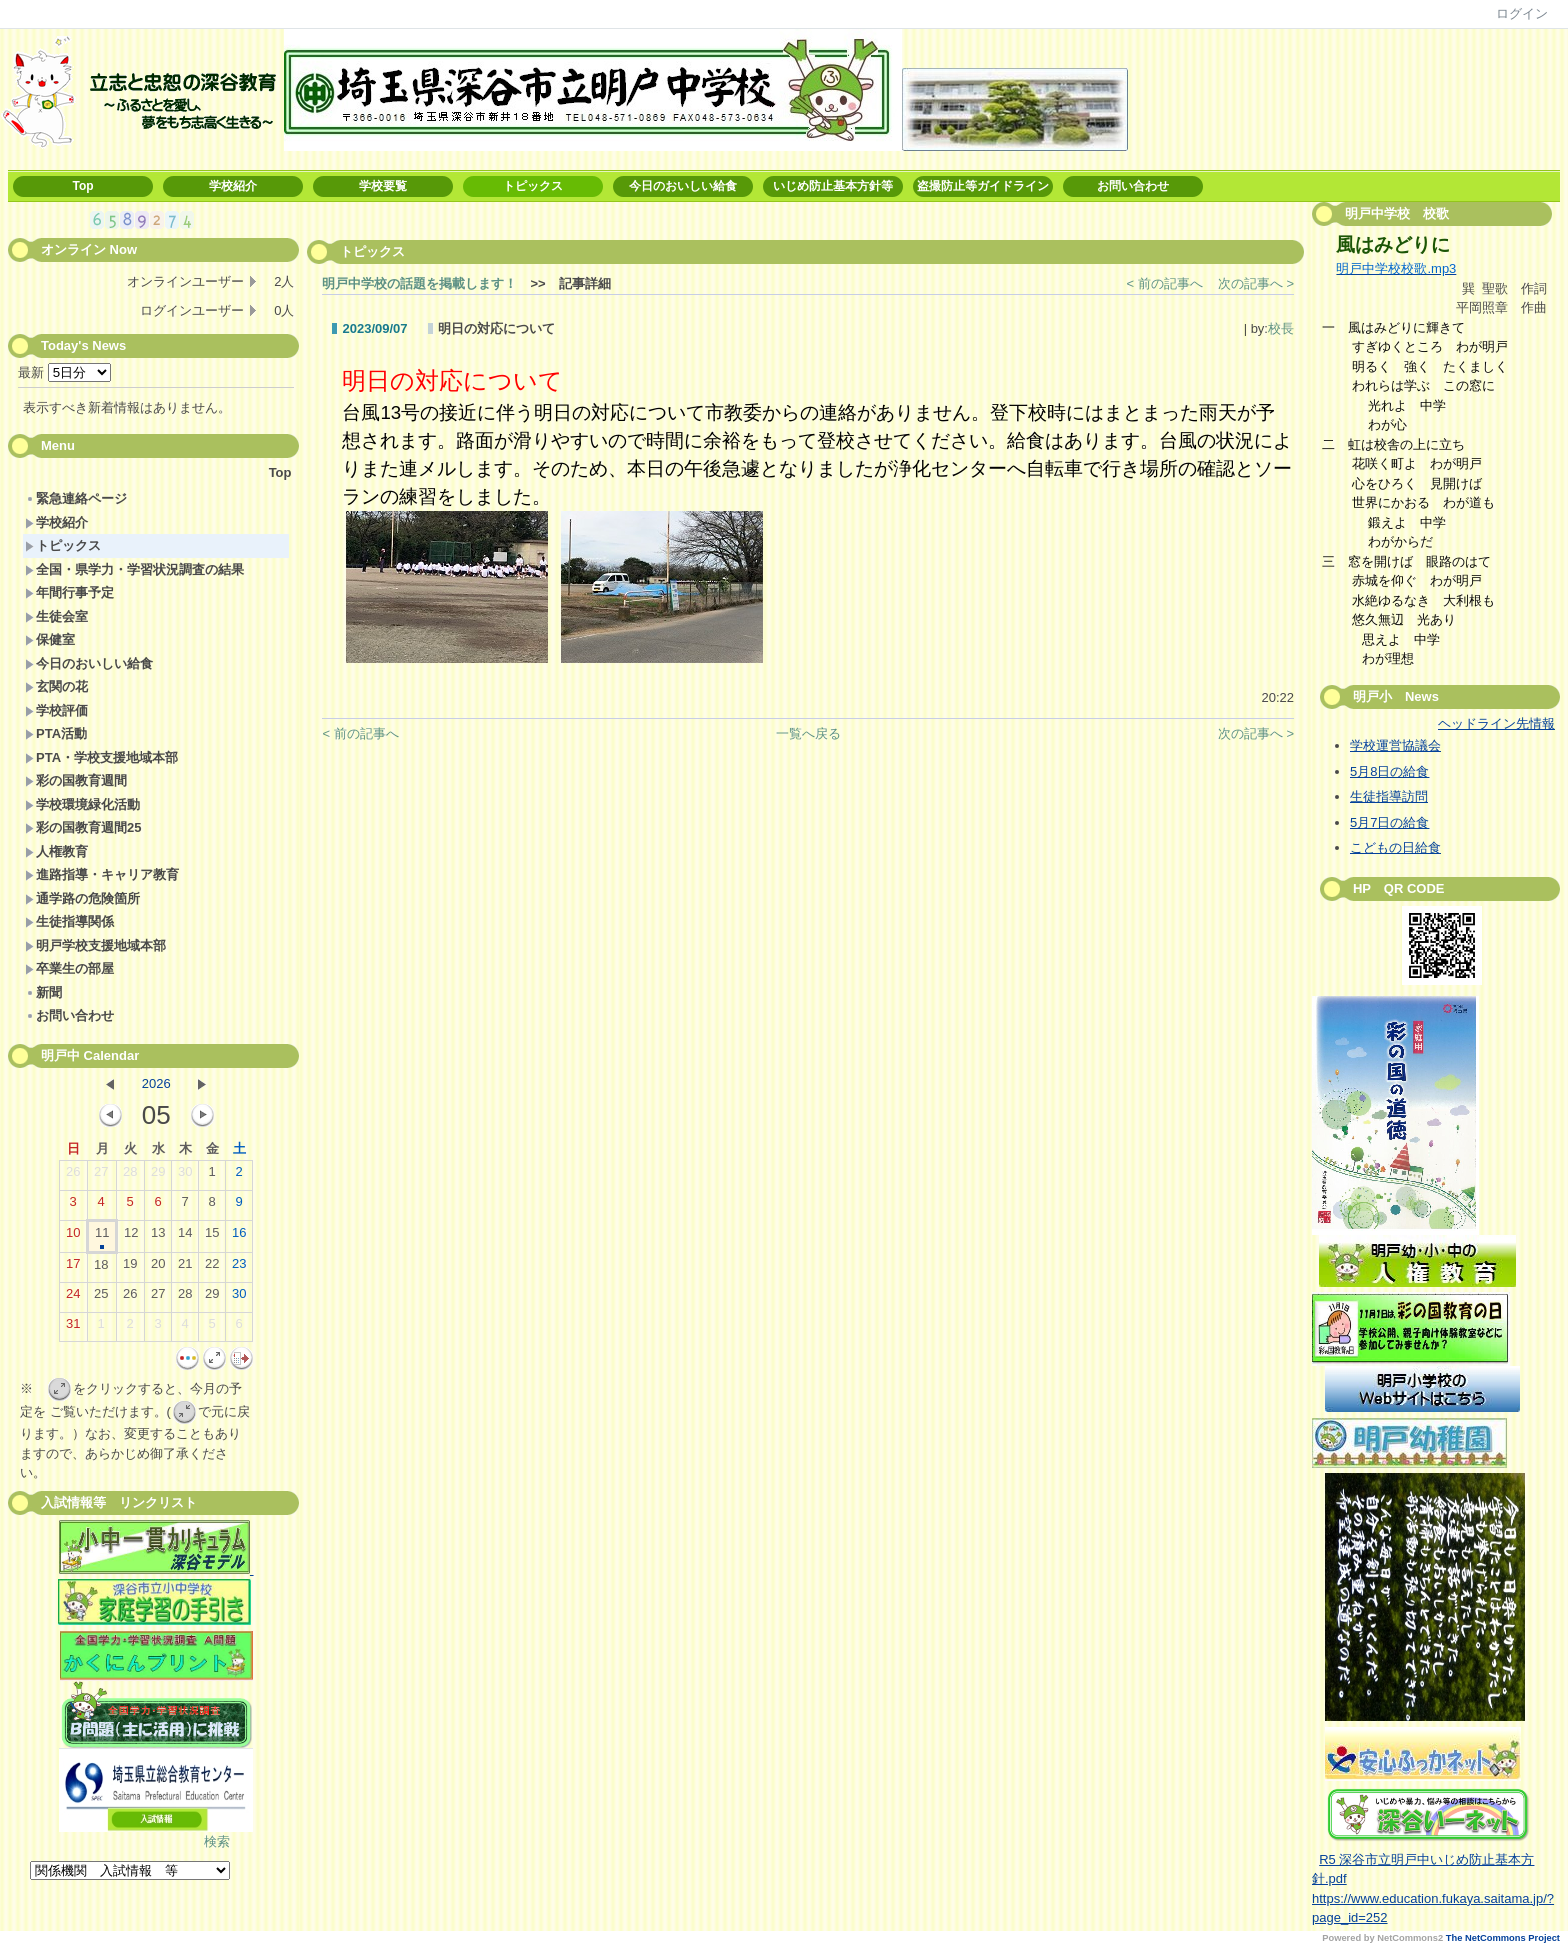  I want to click on 生徒会室, so click(56, 616).